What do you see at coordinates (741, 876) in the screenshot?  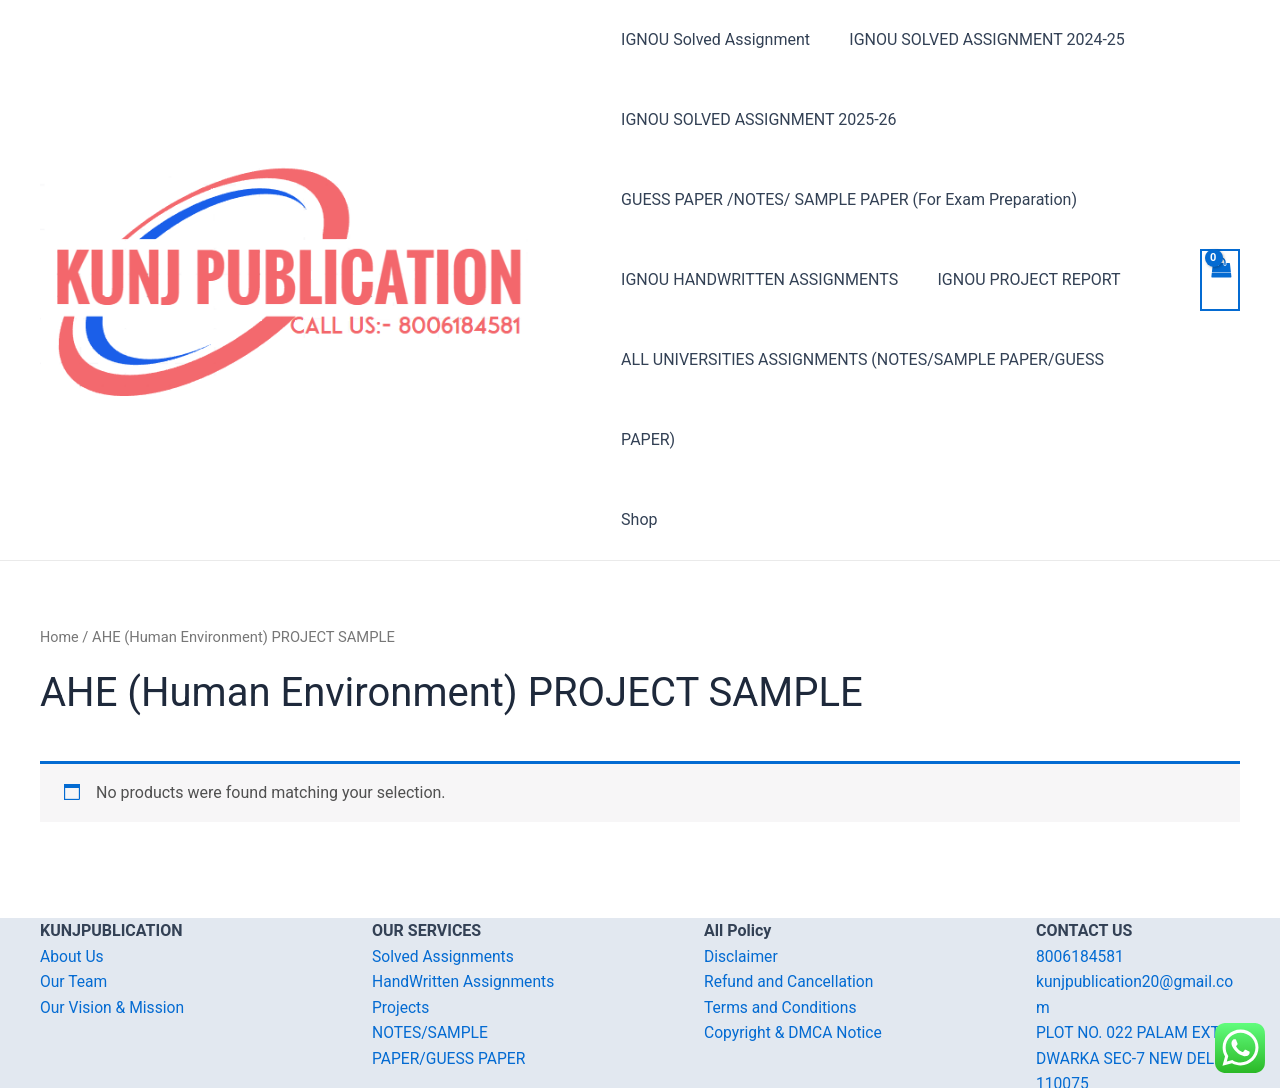 I see `Disclaimer` at bounding box center [741, 876].